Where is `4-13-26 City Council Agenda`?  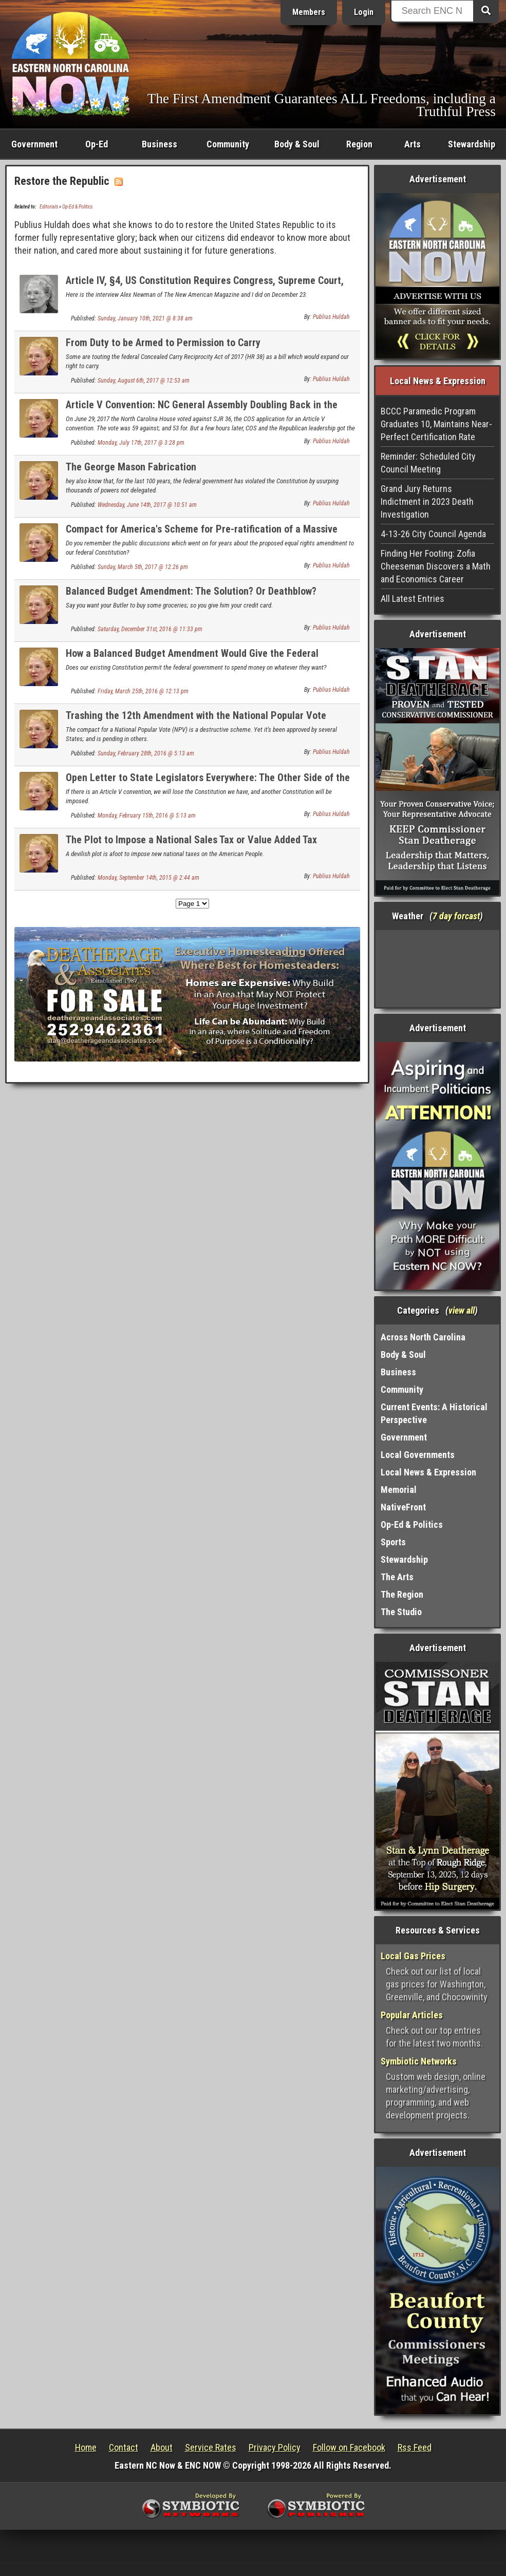 4-13-26 City Council Agenda is located at coordinates (433, 533).